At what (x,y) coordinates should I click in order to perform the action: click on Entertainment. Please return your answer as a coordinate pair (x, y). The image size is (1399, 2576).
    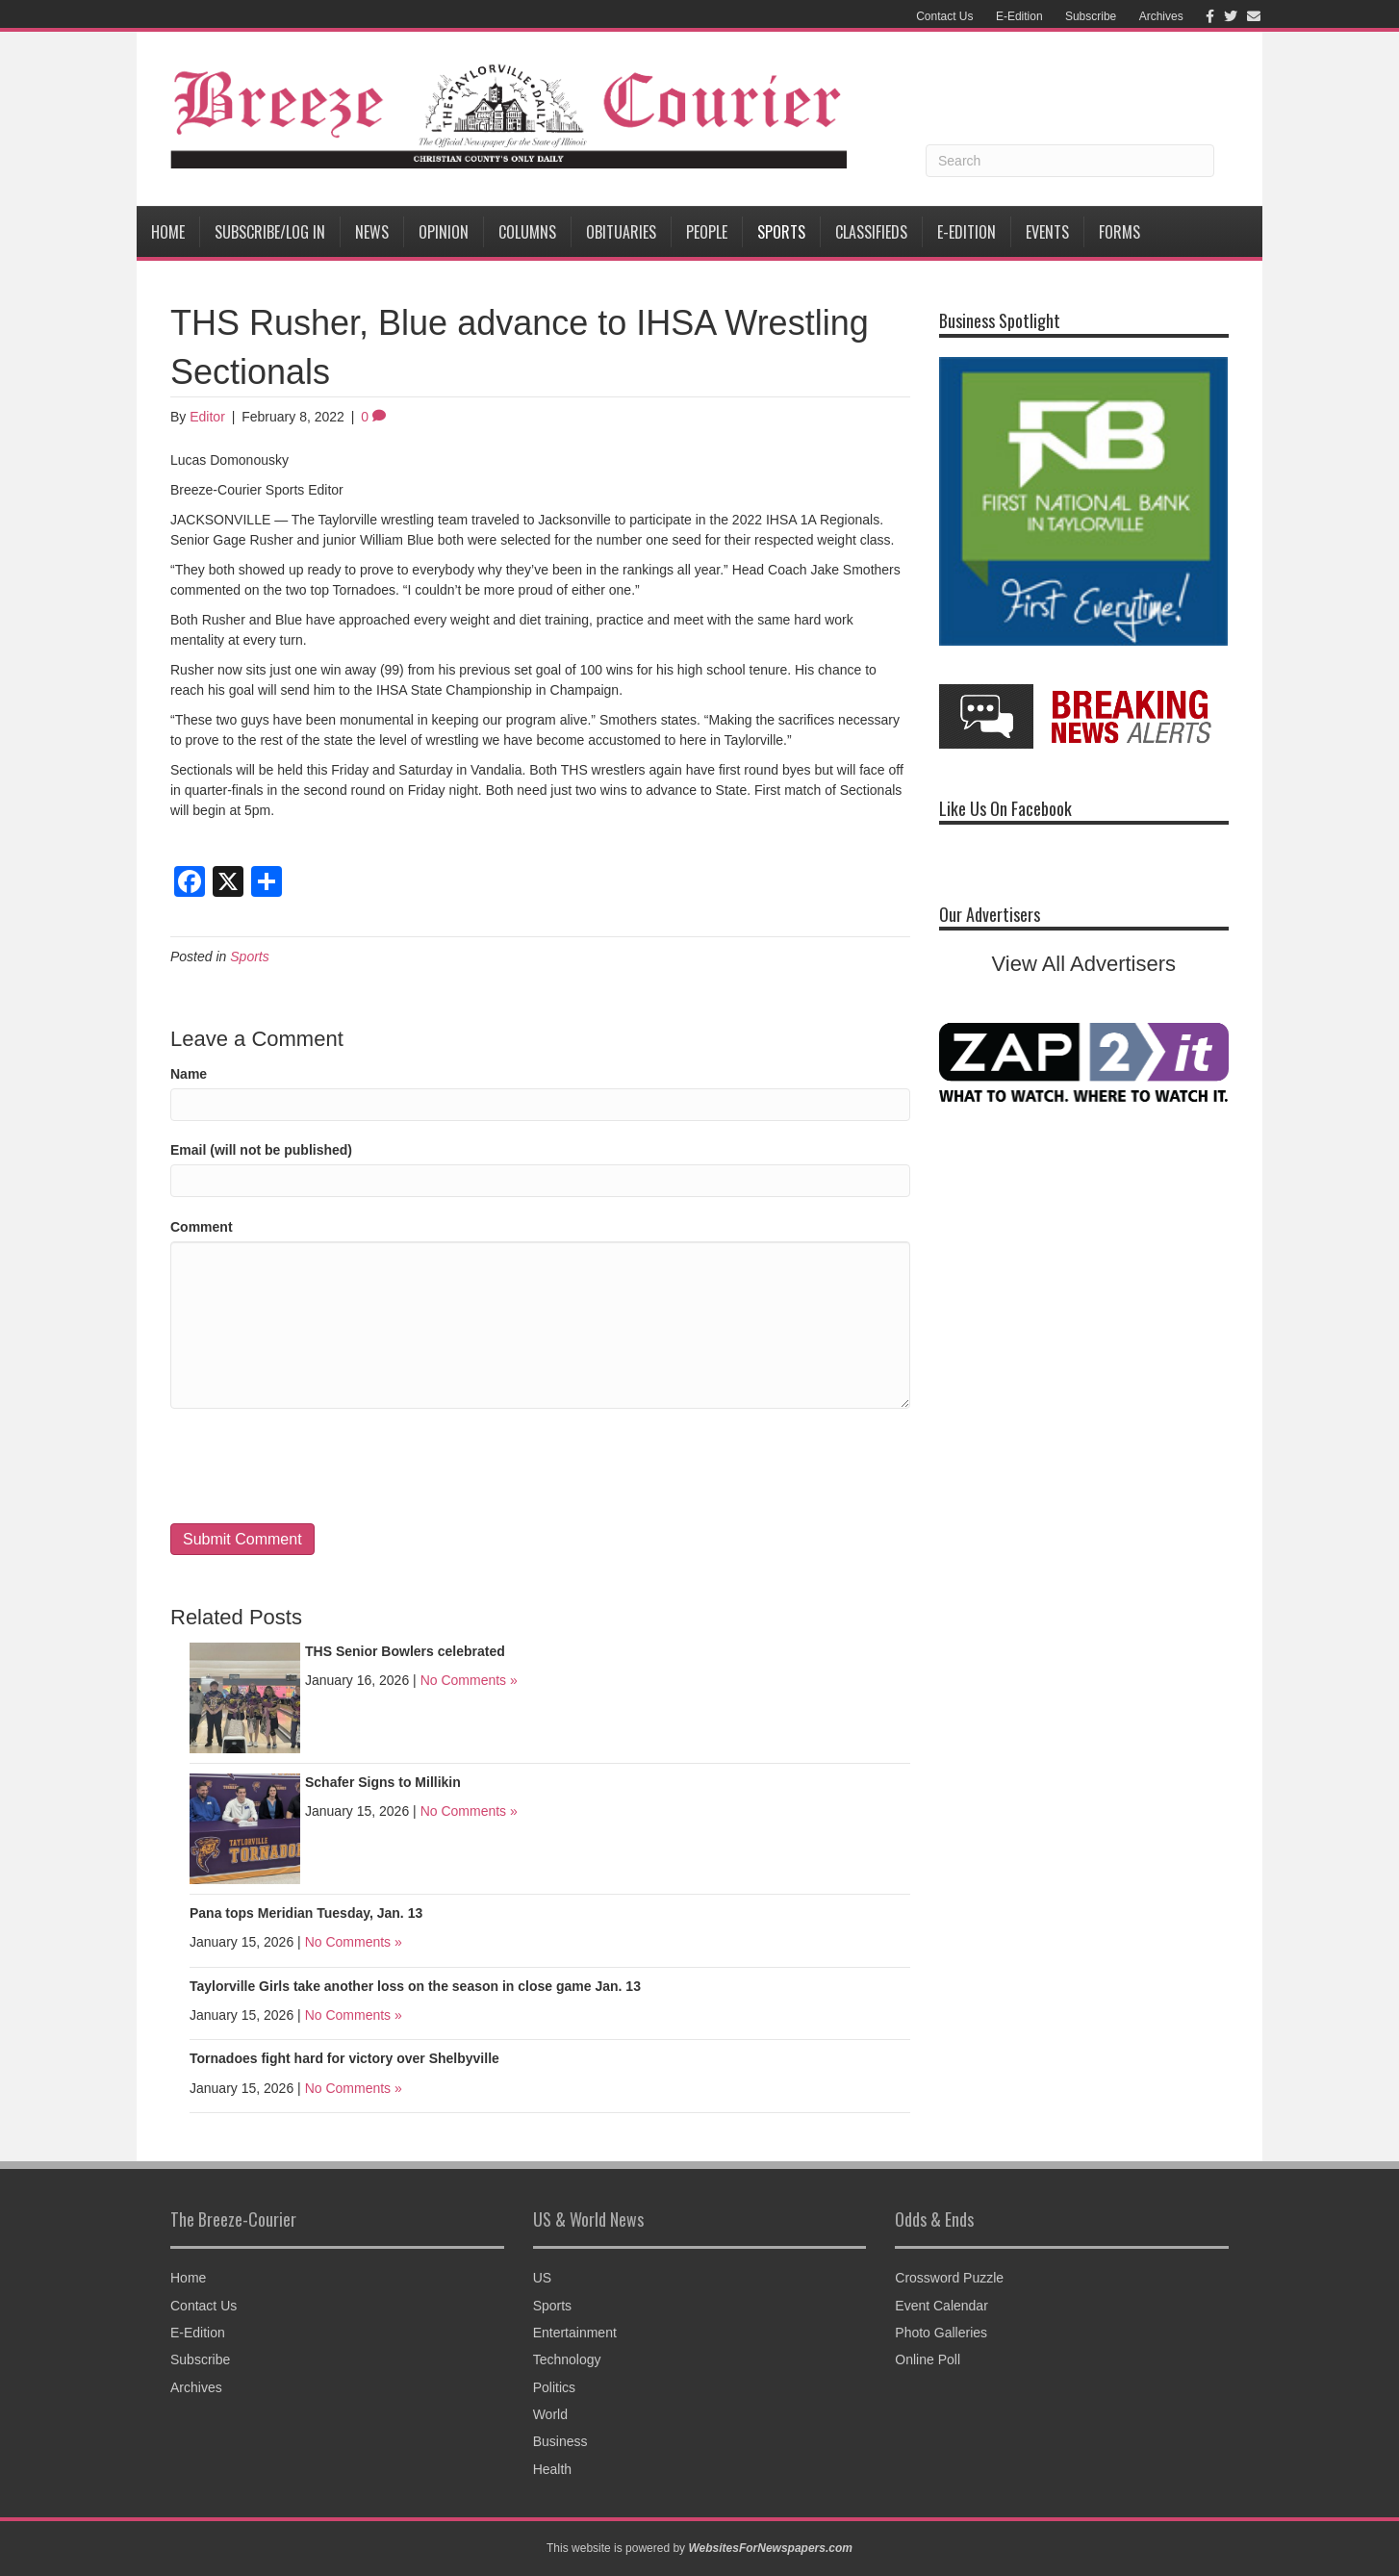
    Looking at the image, I should click on (575, 2332).